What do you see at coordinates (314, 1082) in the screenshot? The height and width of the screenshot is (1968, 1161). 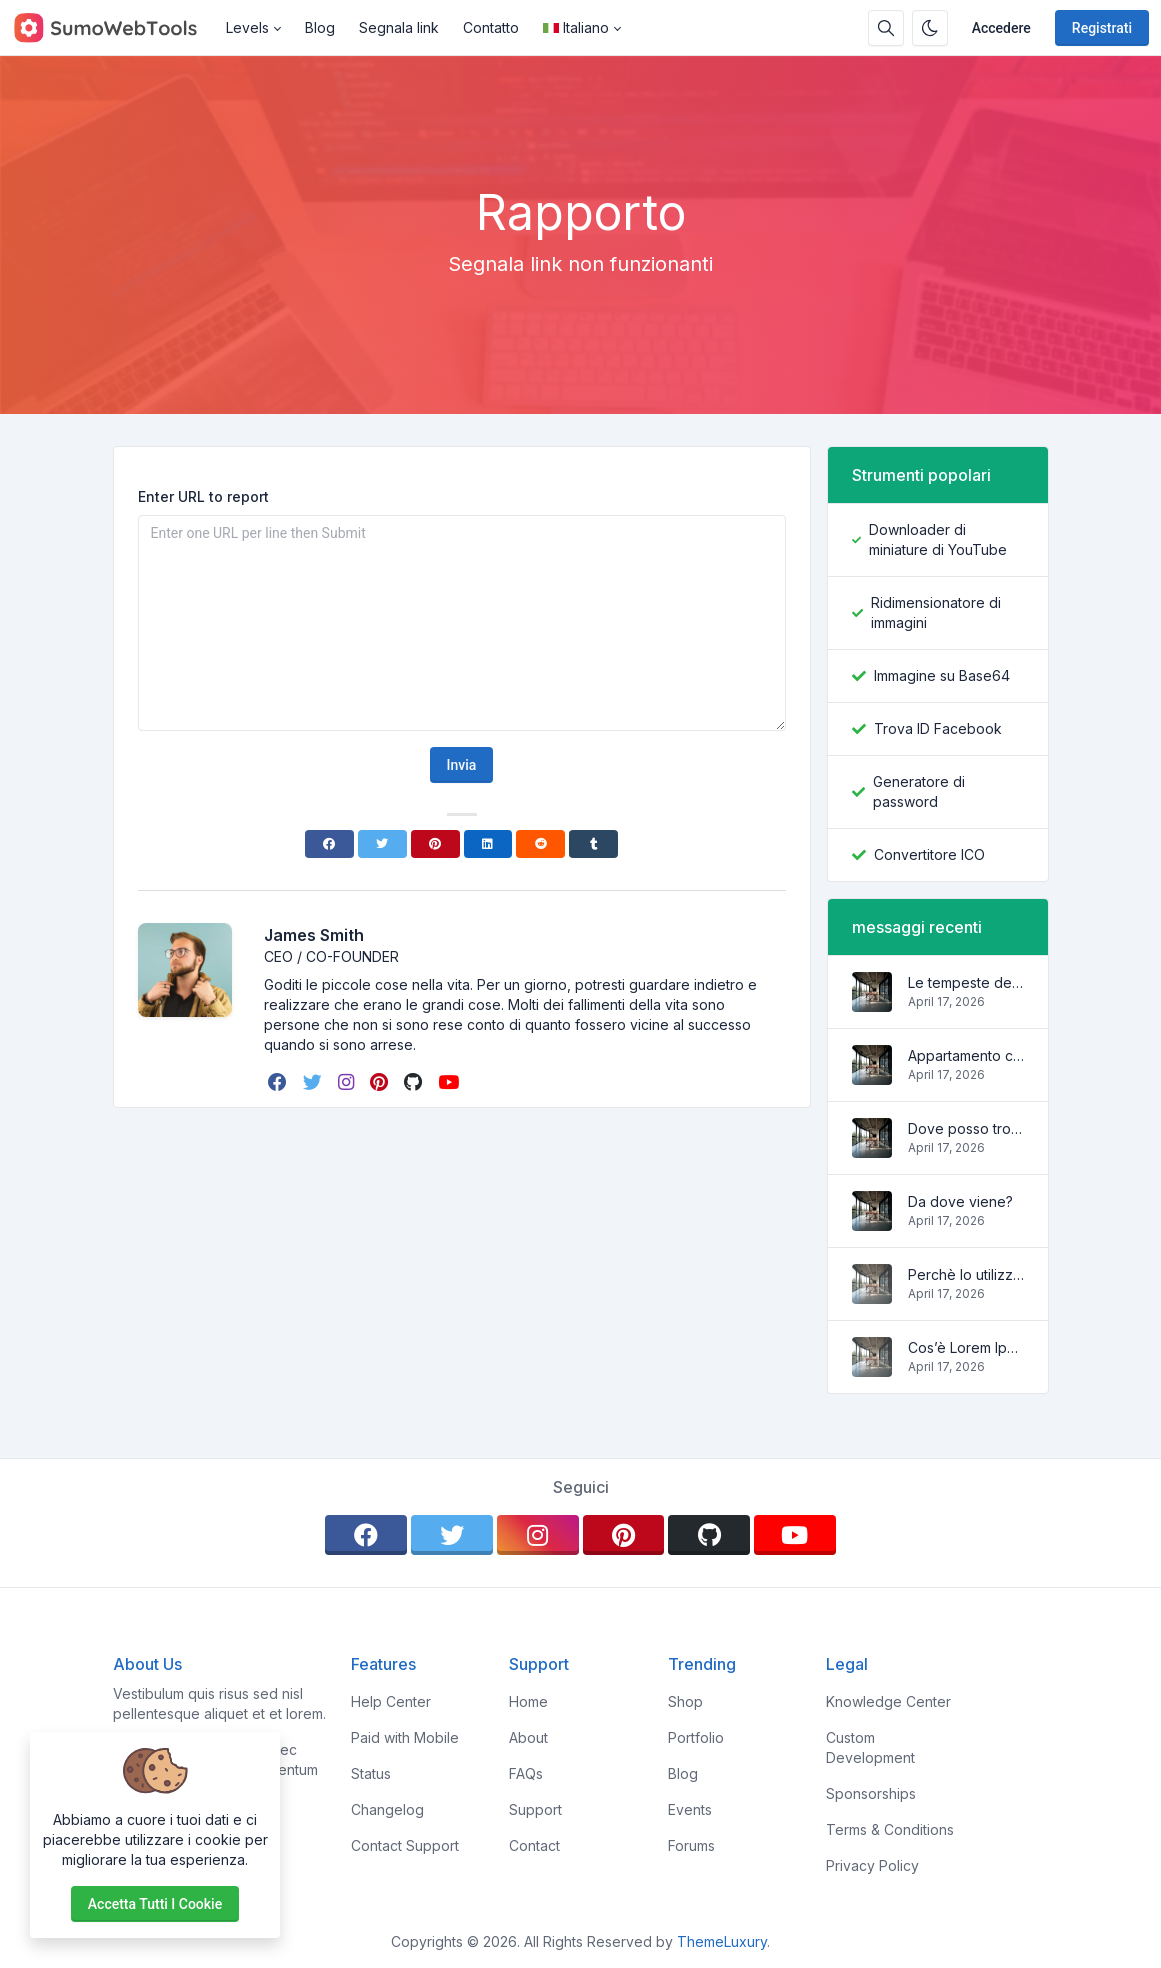 I see `[twitter]` at bounding box center [314, 1082].